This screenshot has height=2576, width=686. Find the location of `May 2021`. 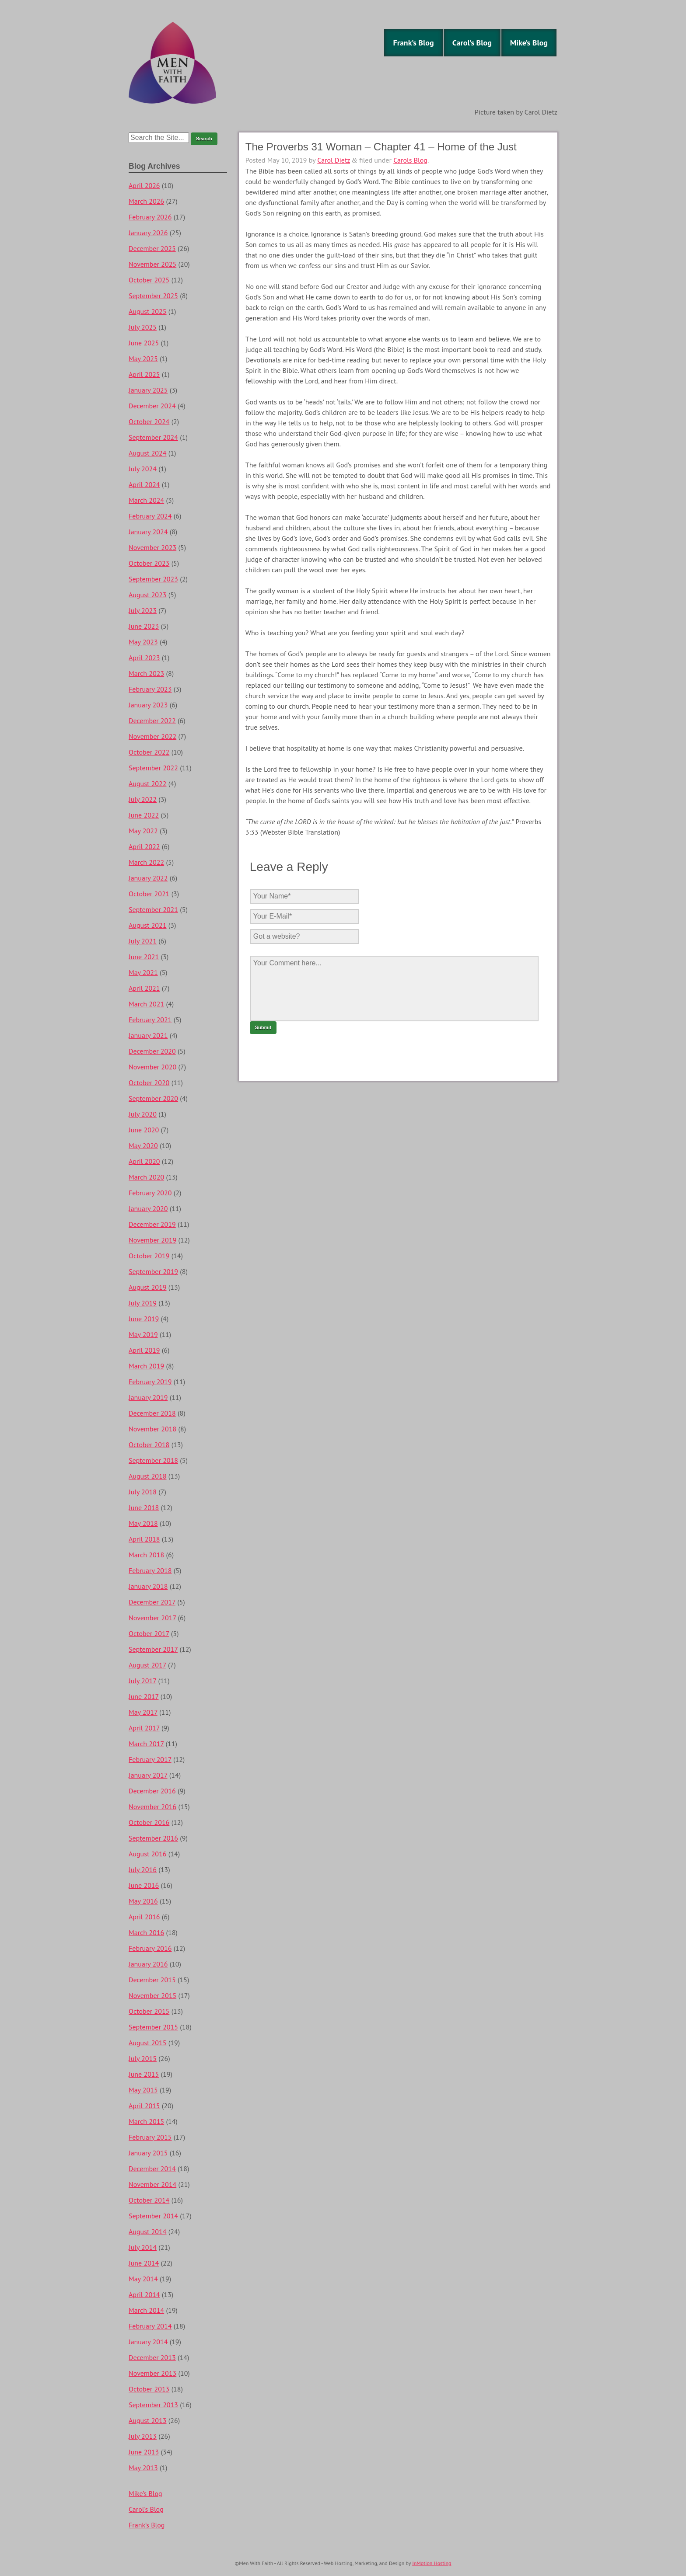

May 2021 is located at coordinates (143, 972).